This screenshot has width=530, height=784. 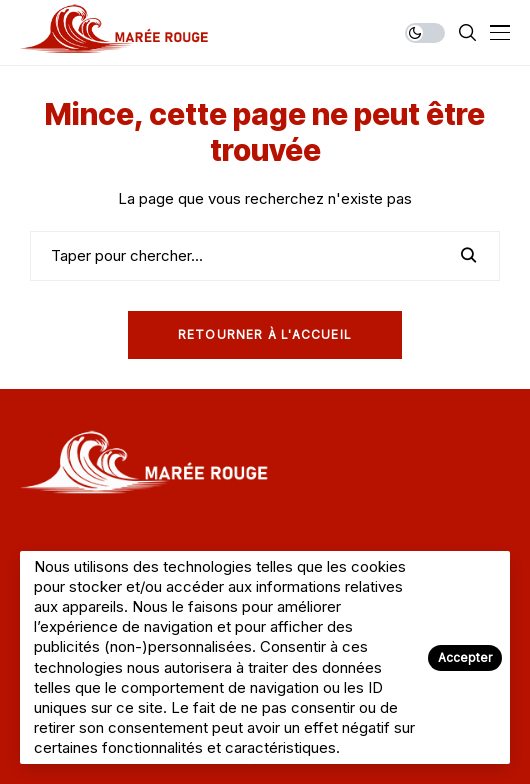 I want to click on Accepter, so click(x=465, y=657).